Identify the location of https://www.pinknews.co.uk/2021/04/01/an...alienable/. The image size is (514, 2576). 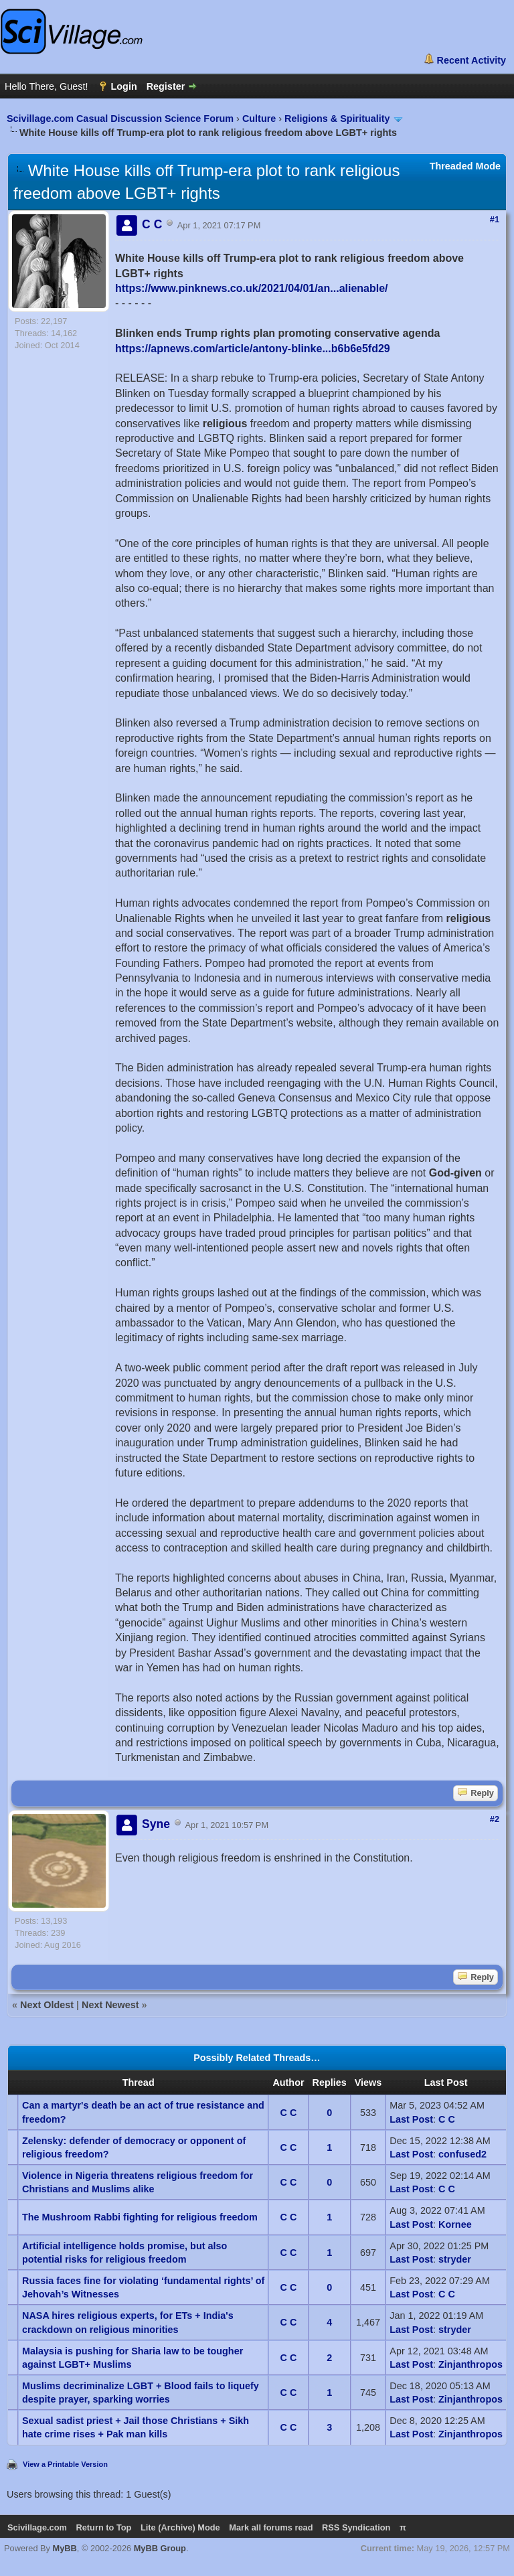
(251, 288).